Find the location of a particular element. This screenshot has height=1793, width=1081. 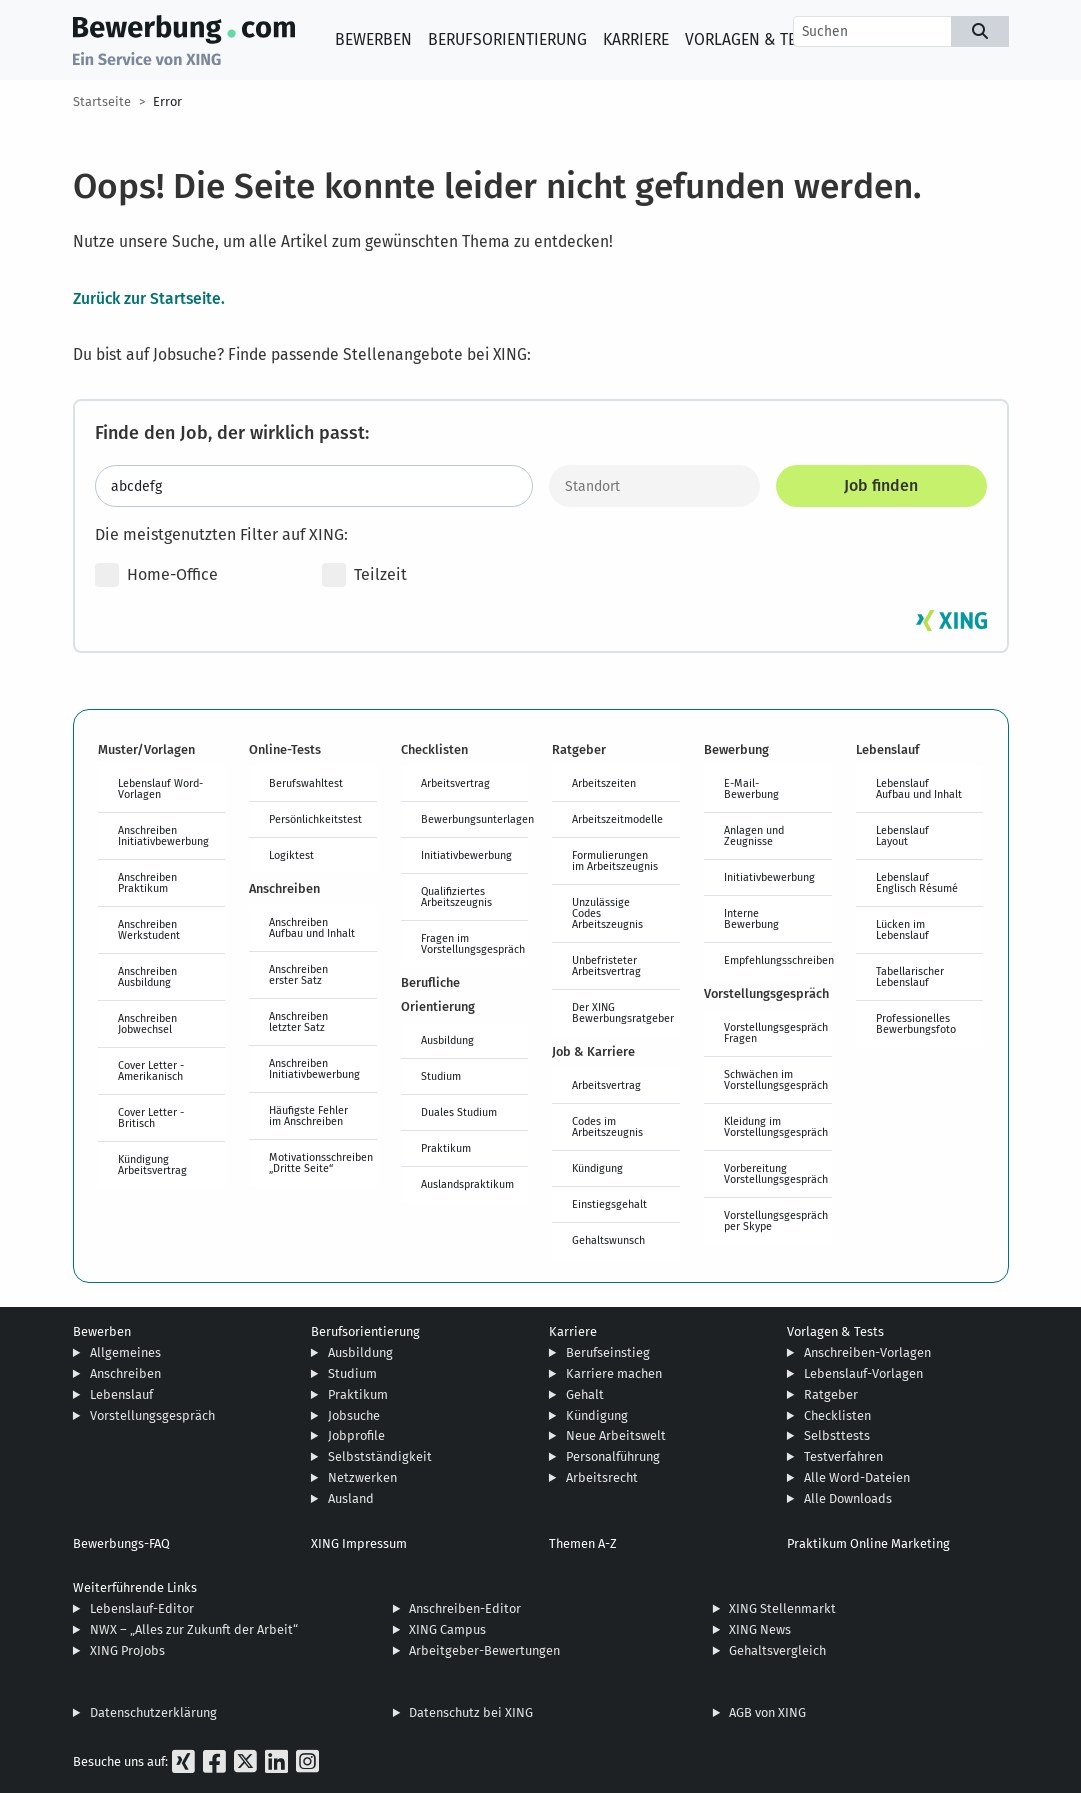

Lebenslauf-Editor is located at coordinates (142, 1608).